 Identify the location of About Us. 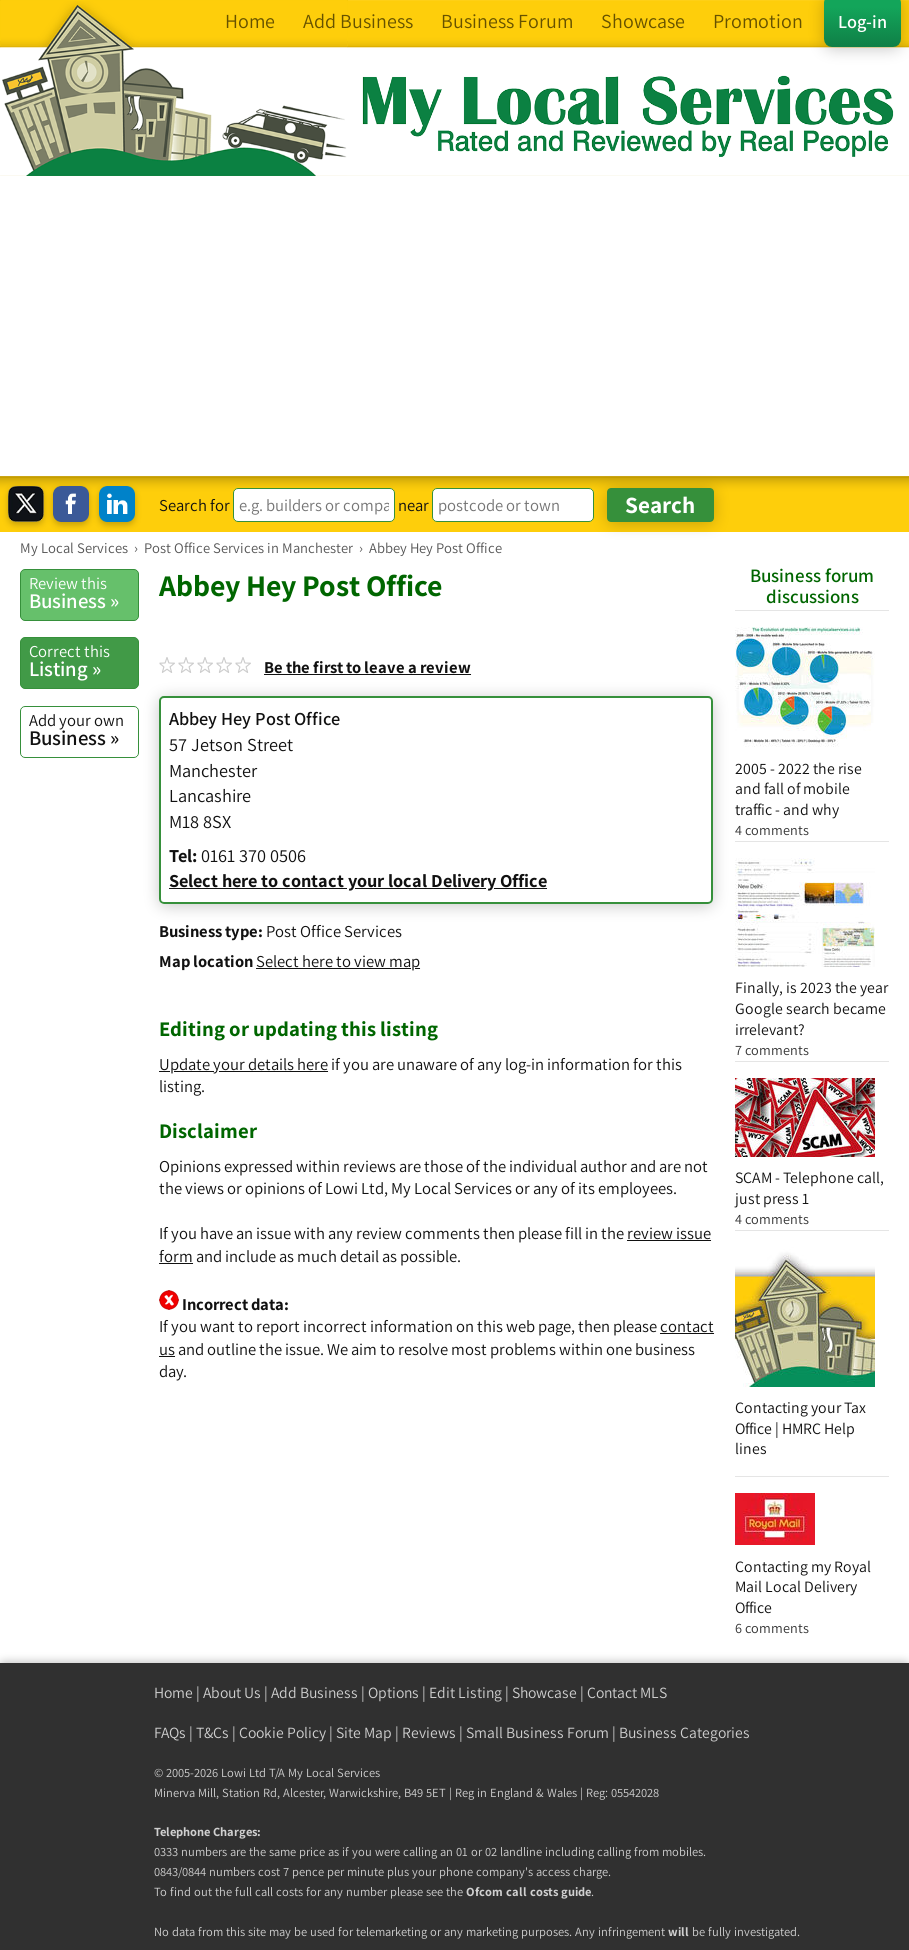
(232, 1692).